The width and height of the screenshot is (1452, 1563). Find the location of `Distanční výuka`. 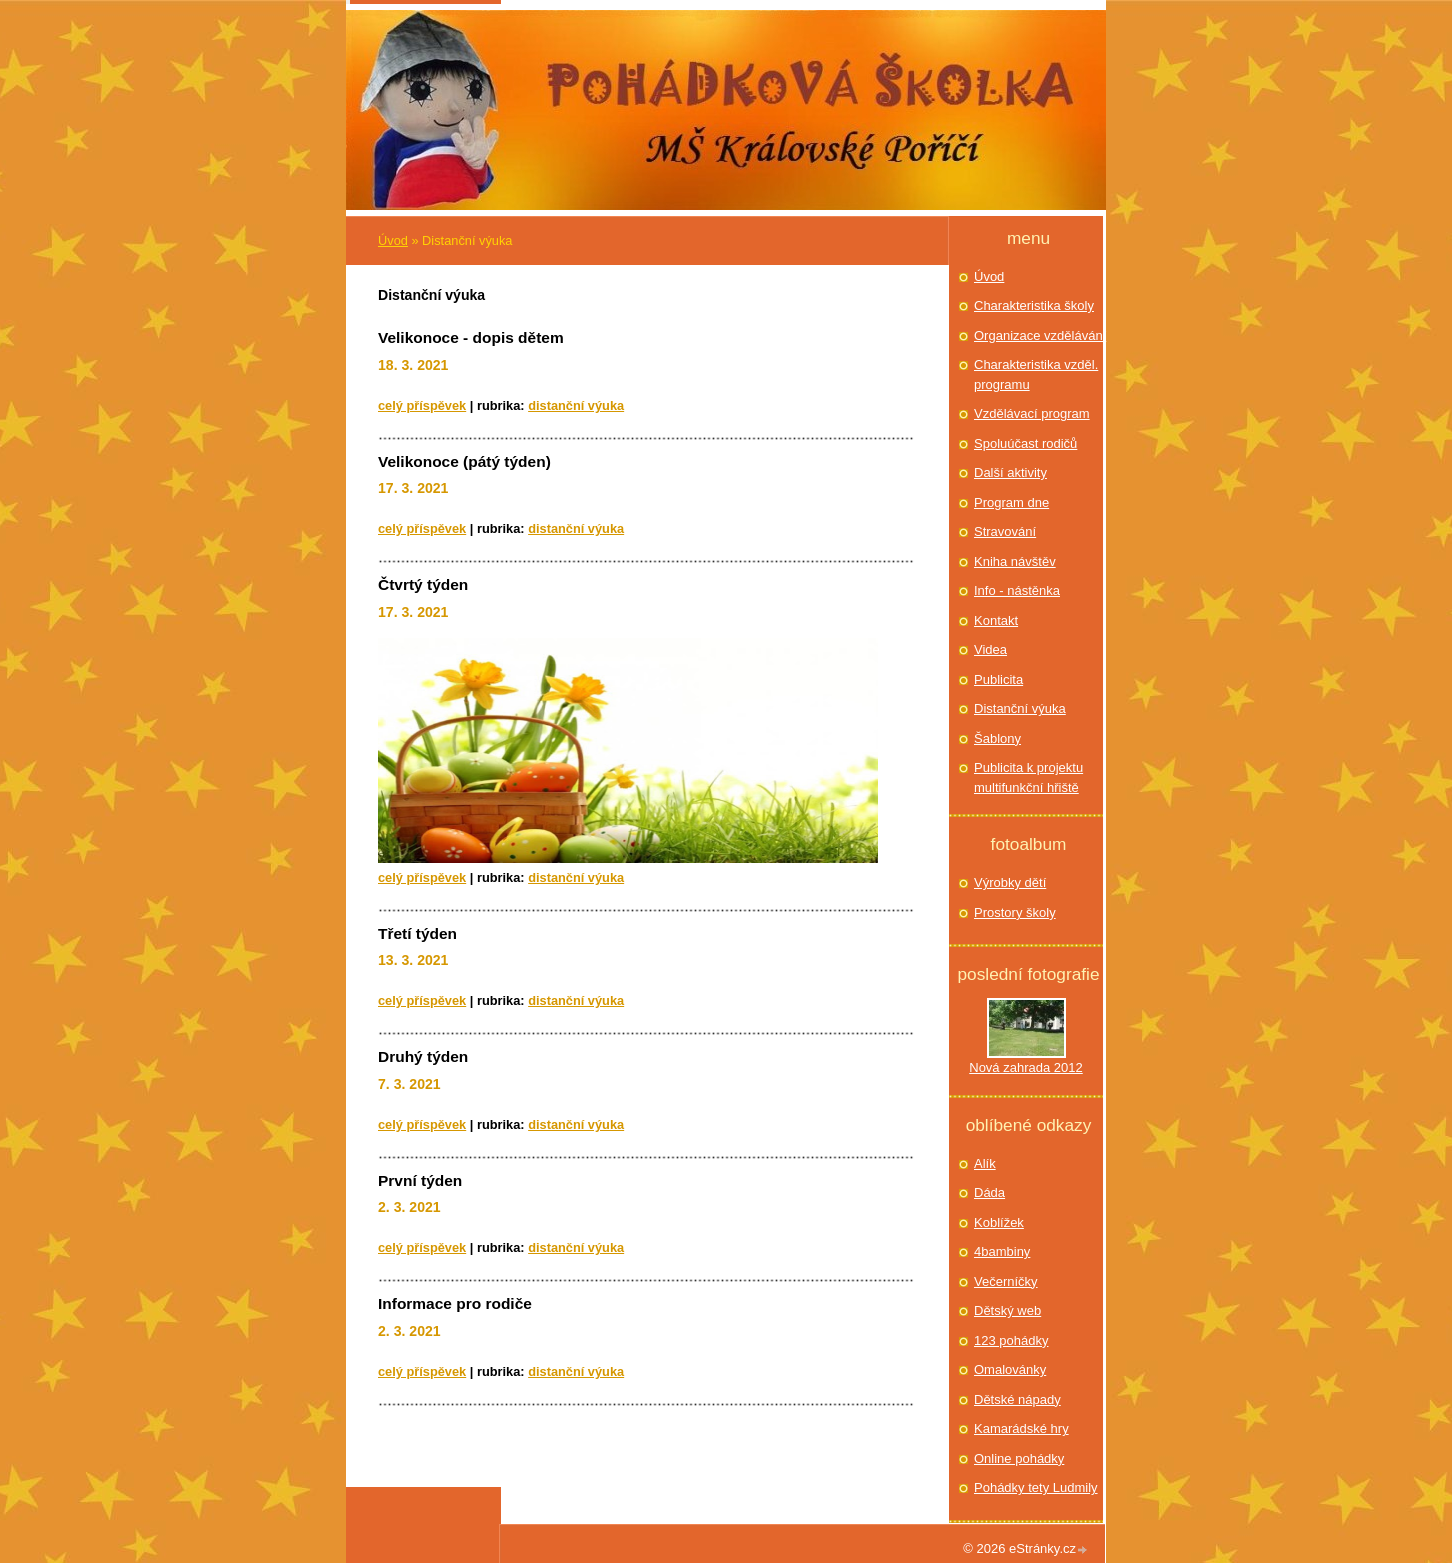

Distanční výuka is located at coordinates (576, 405).